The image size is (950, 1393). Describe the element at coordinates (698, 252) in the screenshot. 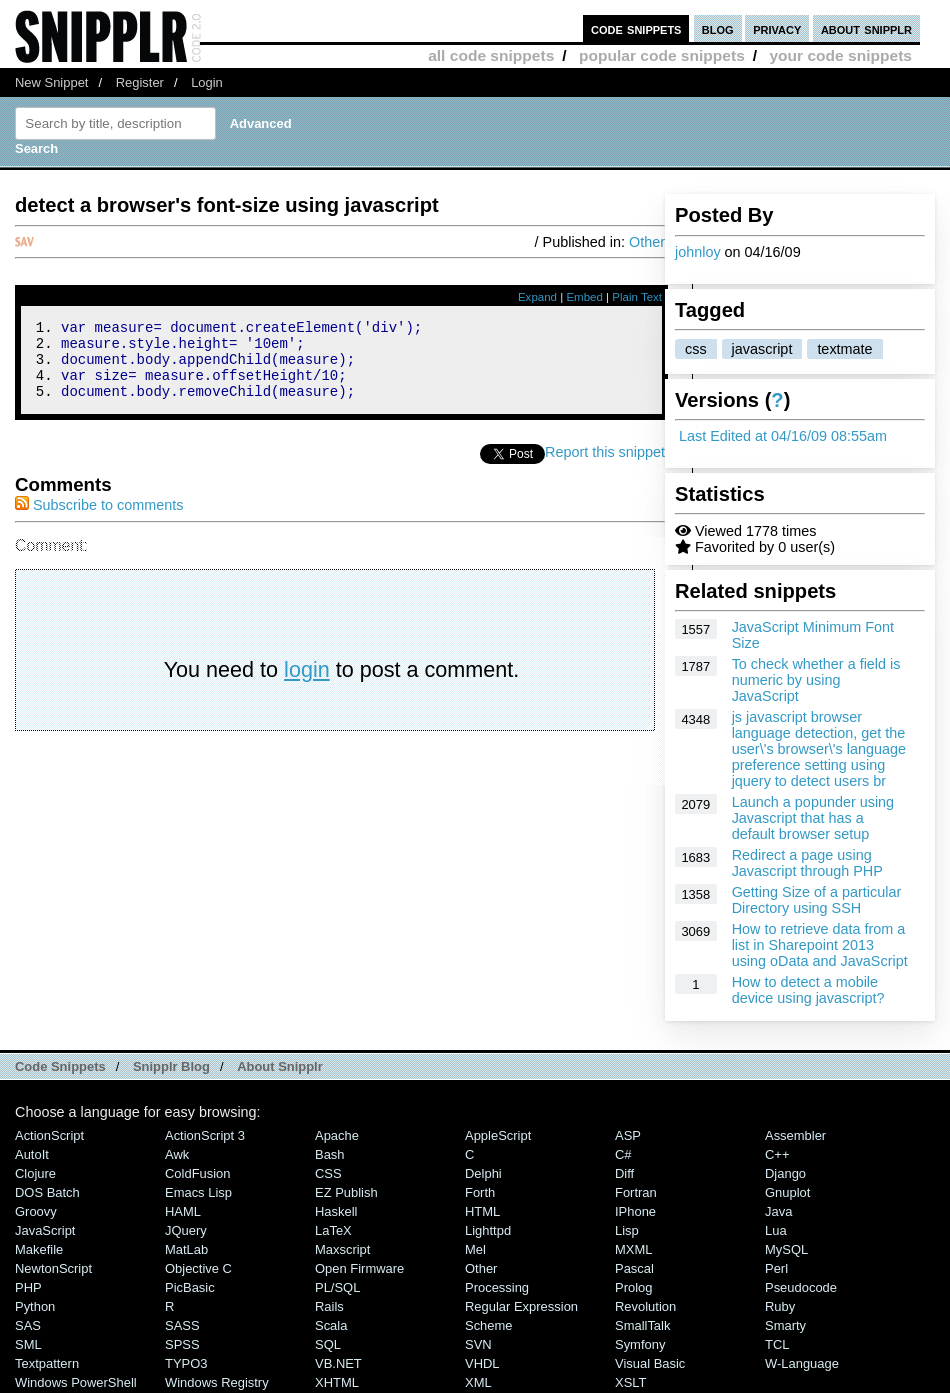

I see `johnloy` at that location.